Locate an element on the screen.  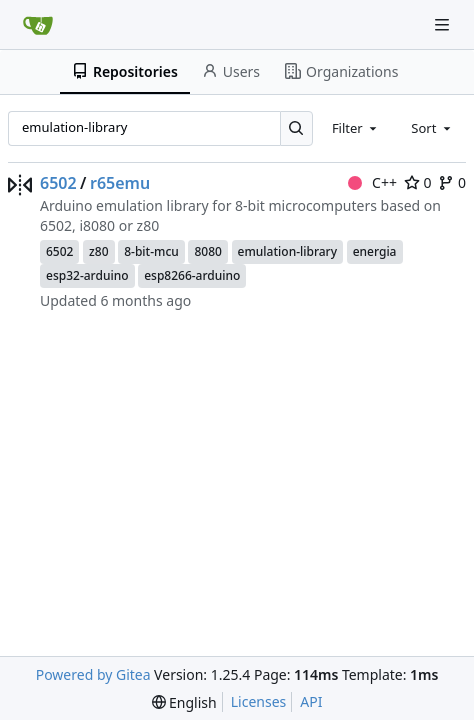
8080 is located at coordinates (207, 251).